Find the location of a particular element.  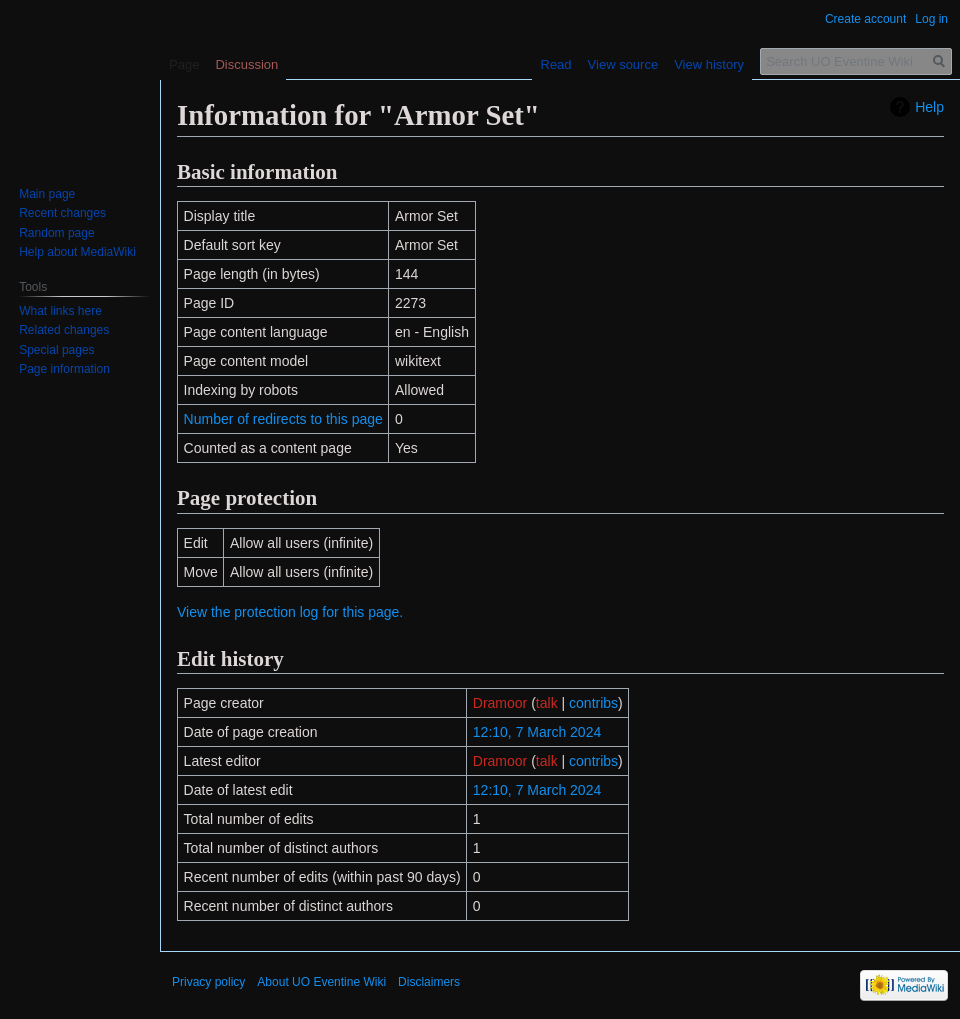

Page information is located at coordinates (64, 369).